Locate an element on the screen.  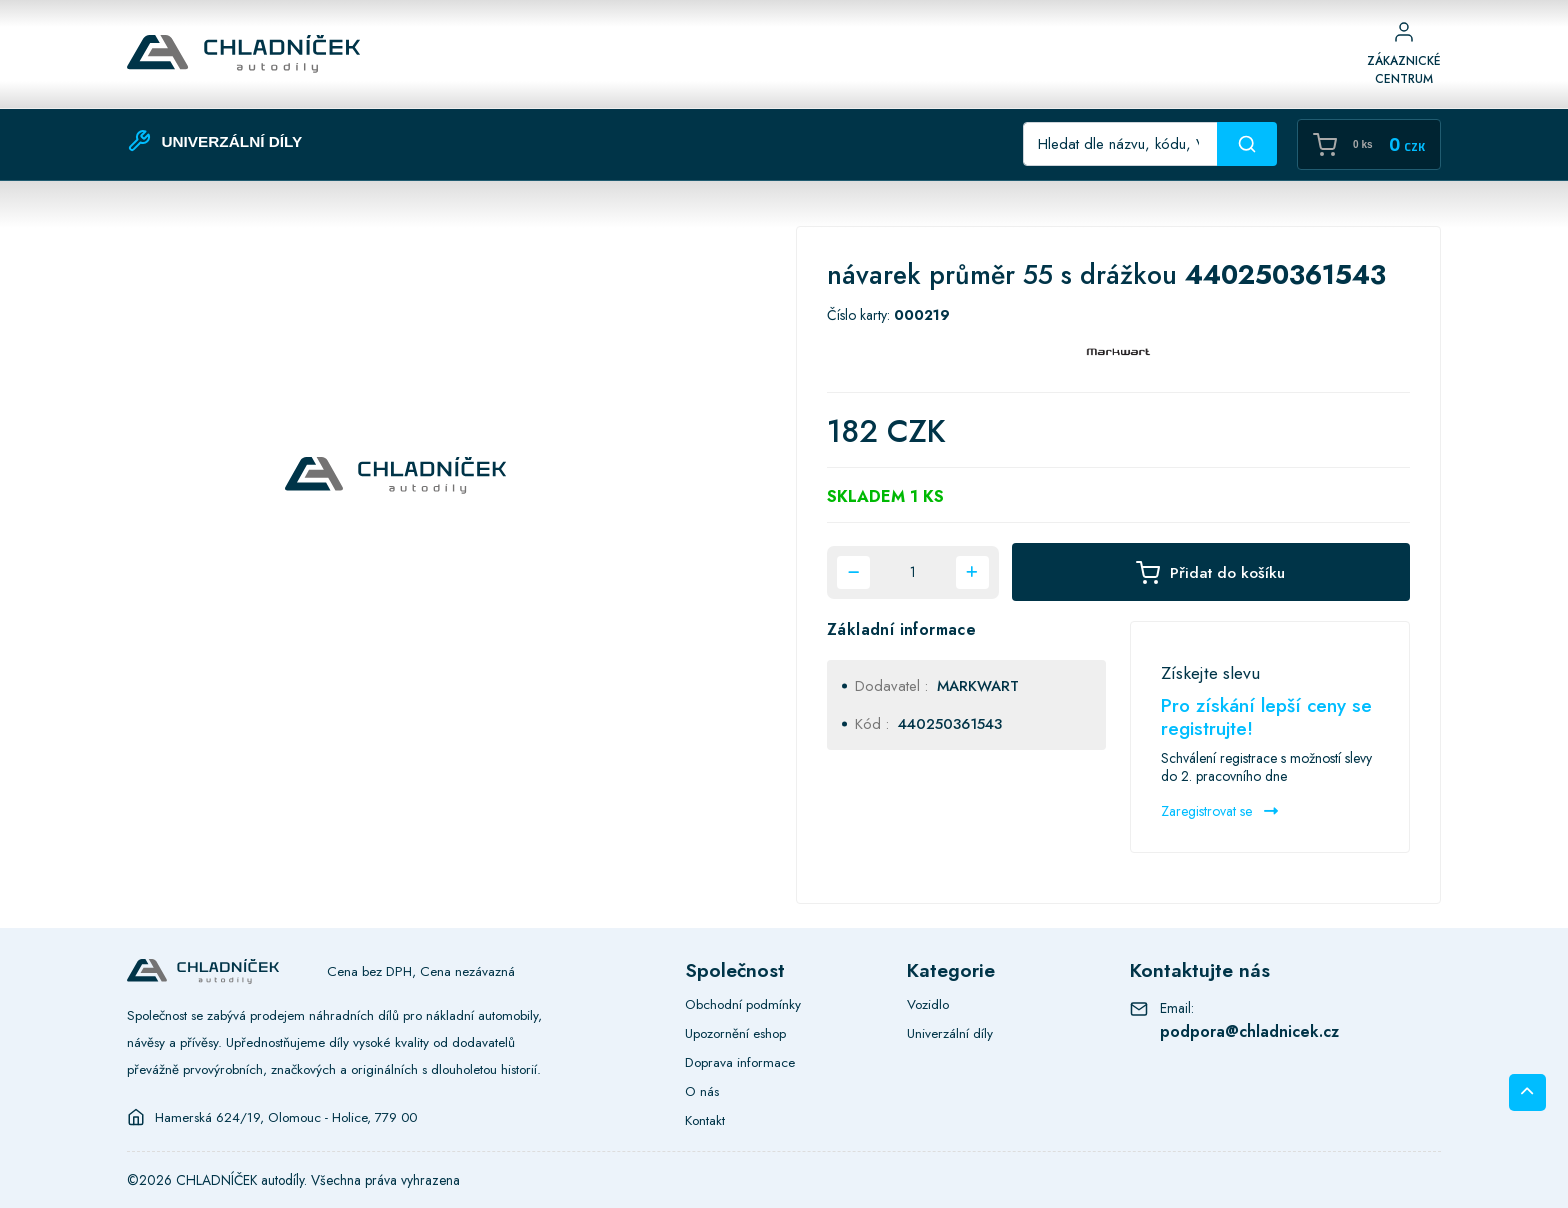
Vozidlo is located at coordinates (928, 1004).